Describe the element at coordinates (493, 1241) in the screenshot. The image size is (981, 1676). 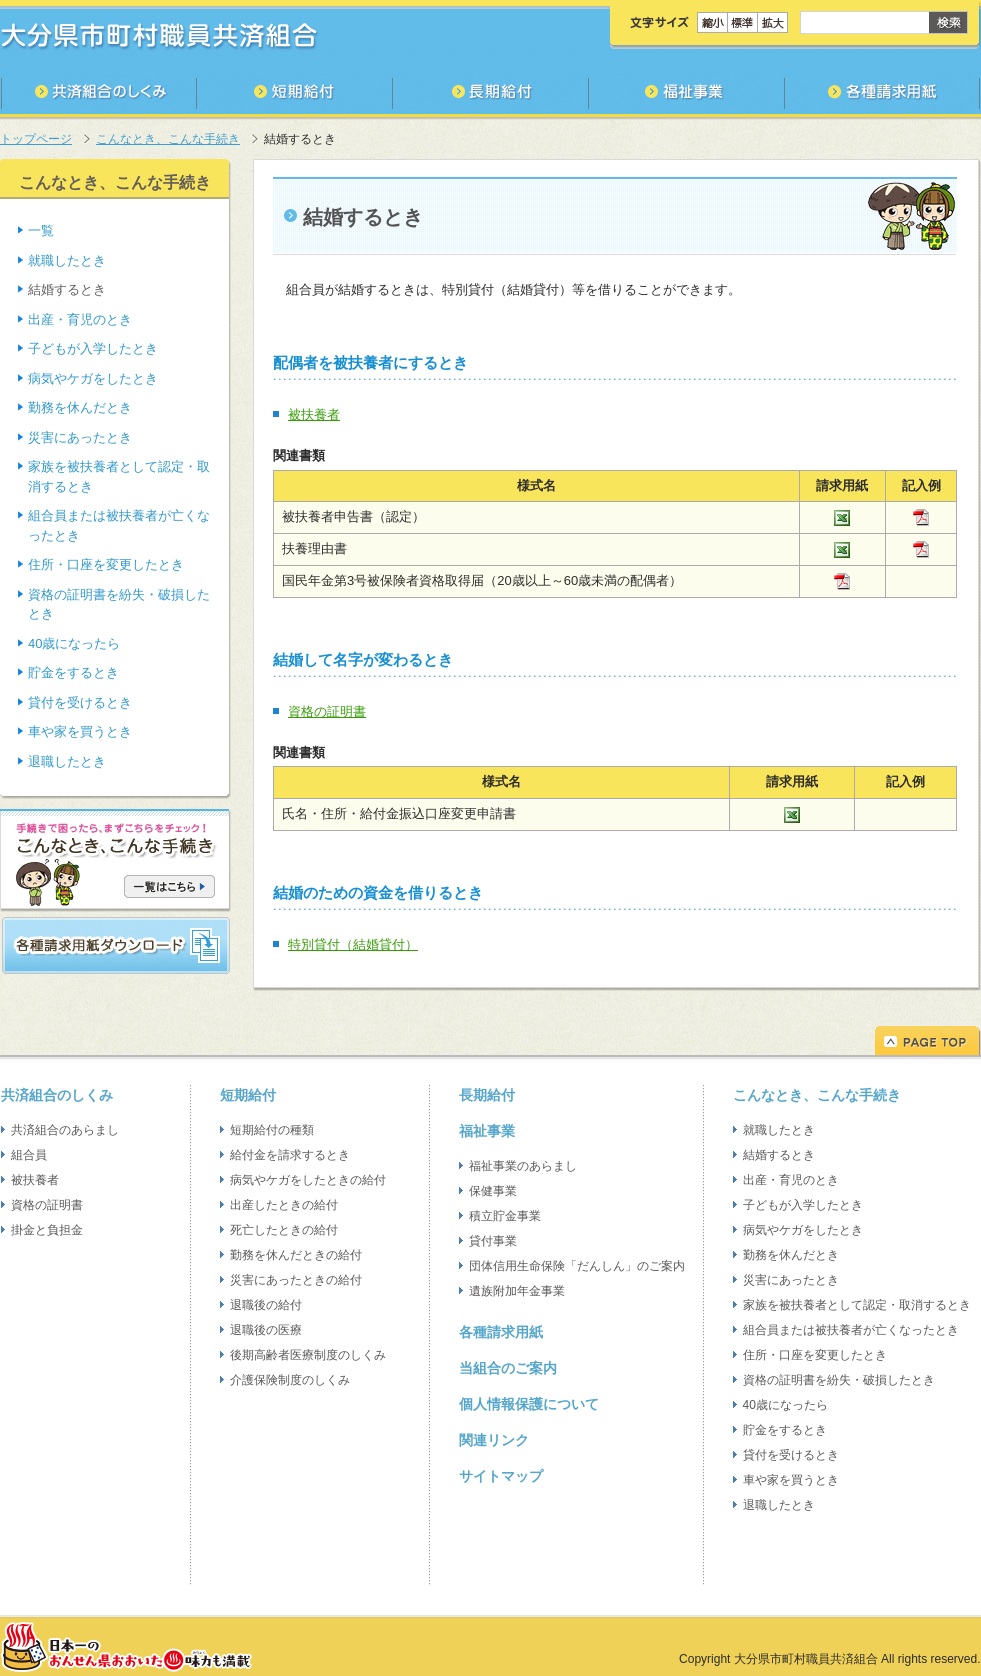
I see `貸付事業` at that location.